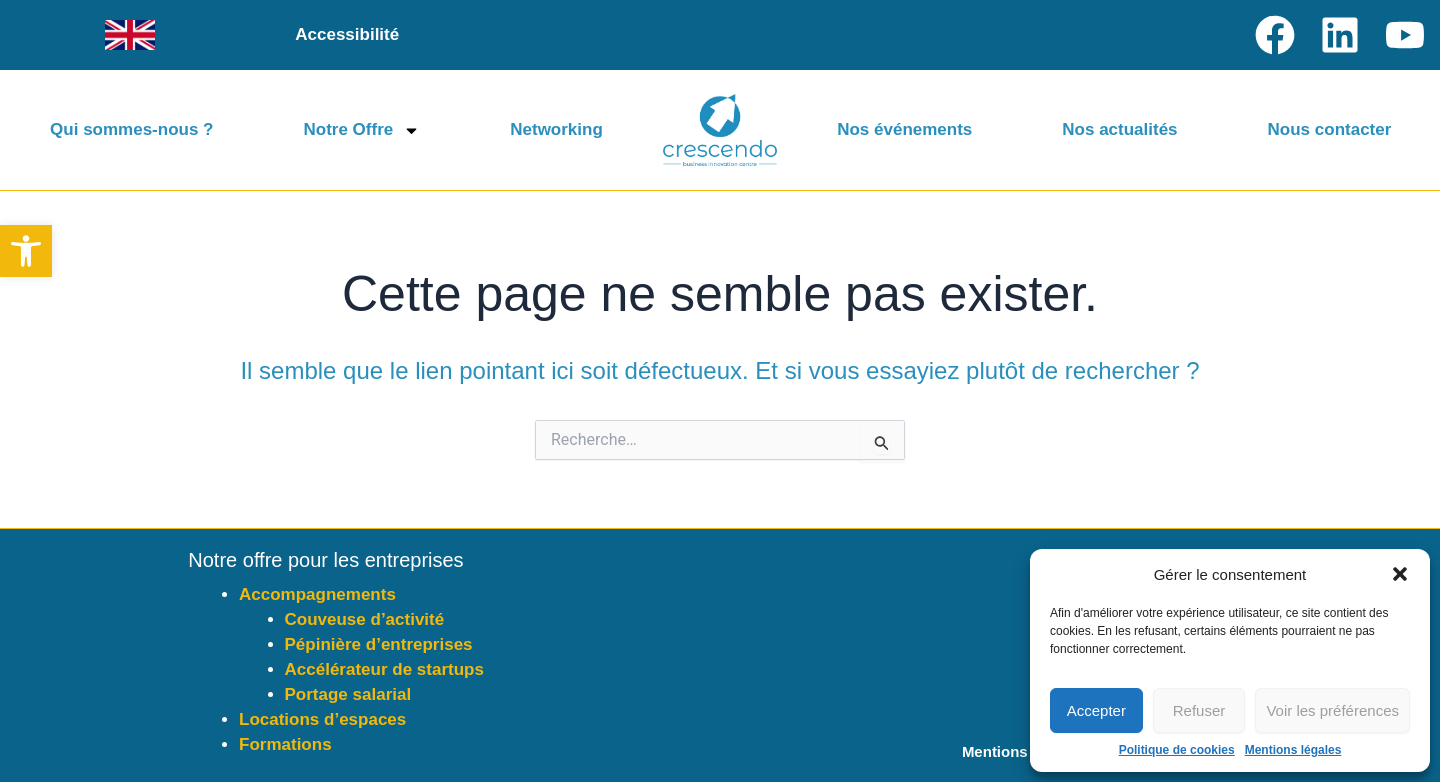  Describe the element at coordinates (347, 34) in the screenshot. I see `Accessibilité` at that location.